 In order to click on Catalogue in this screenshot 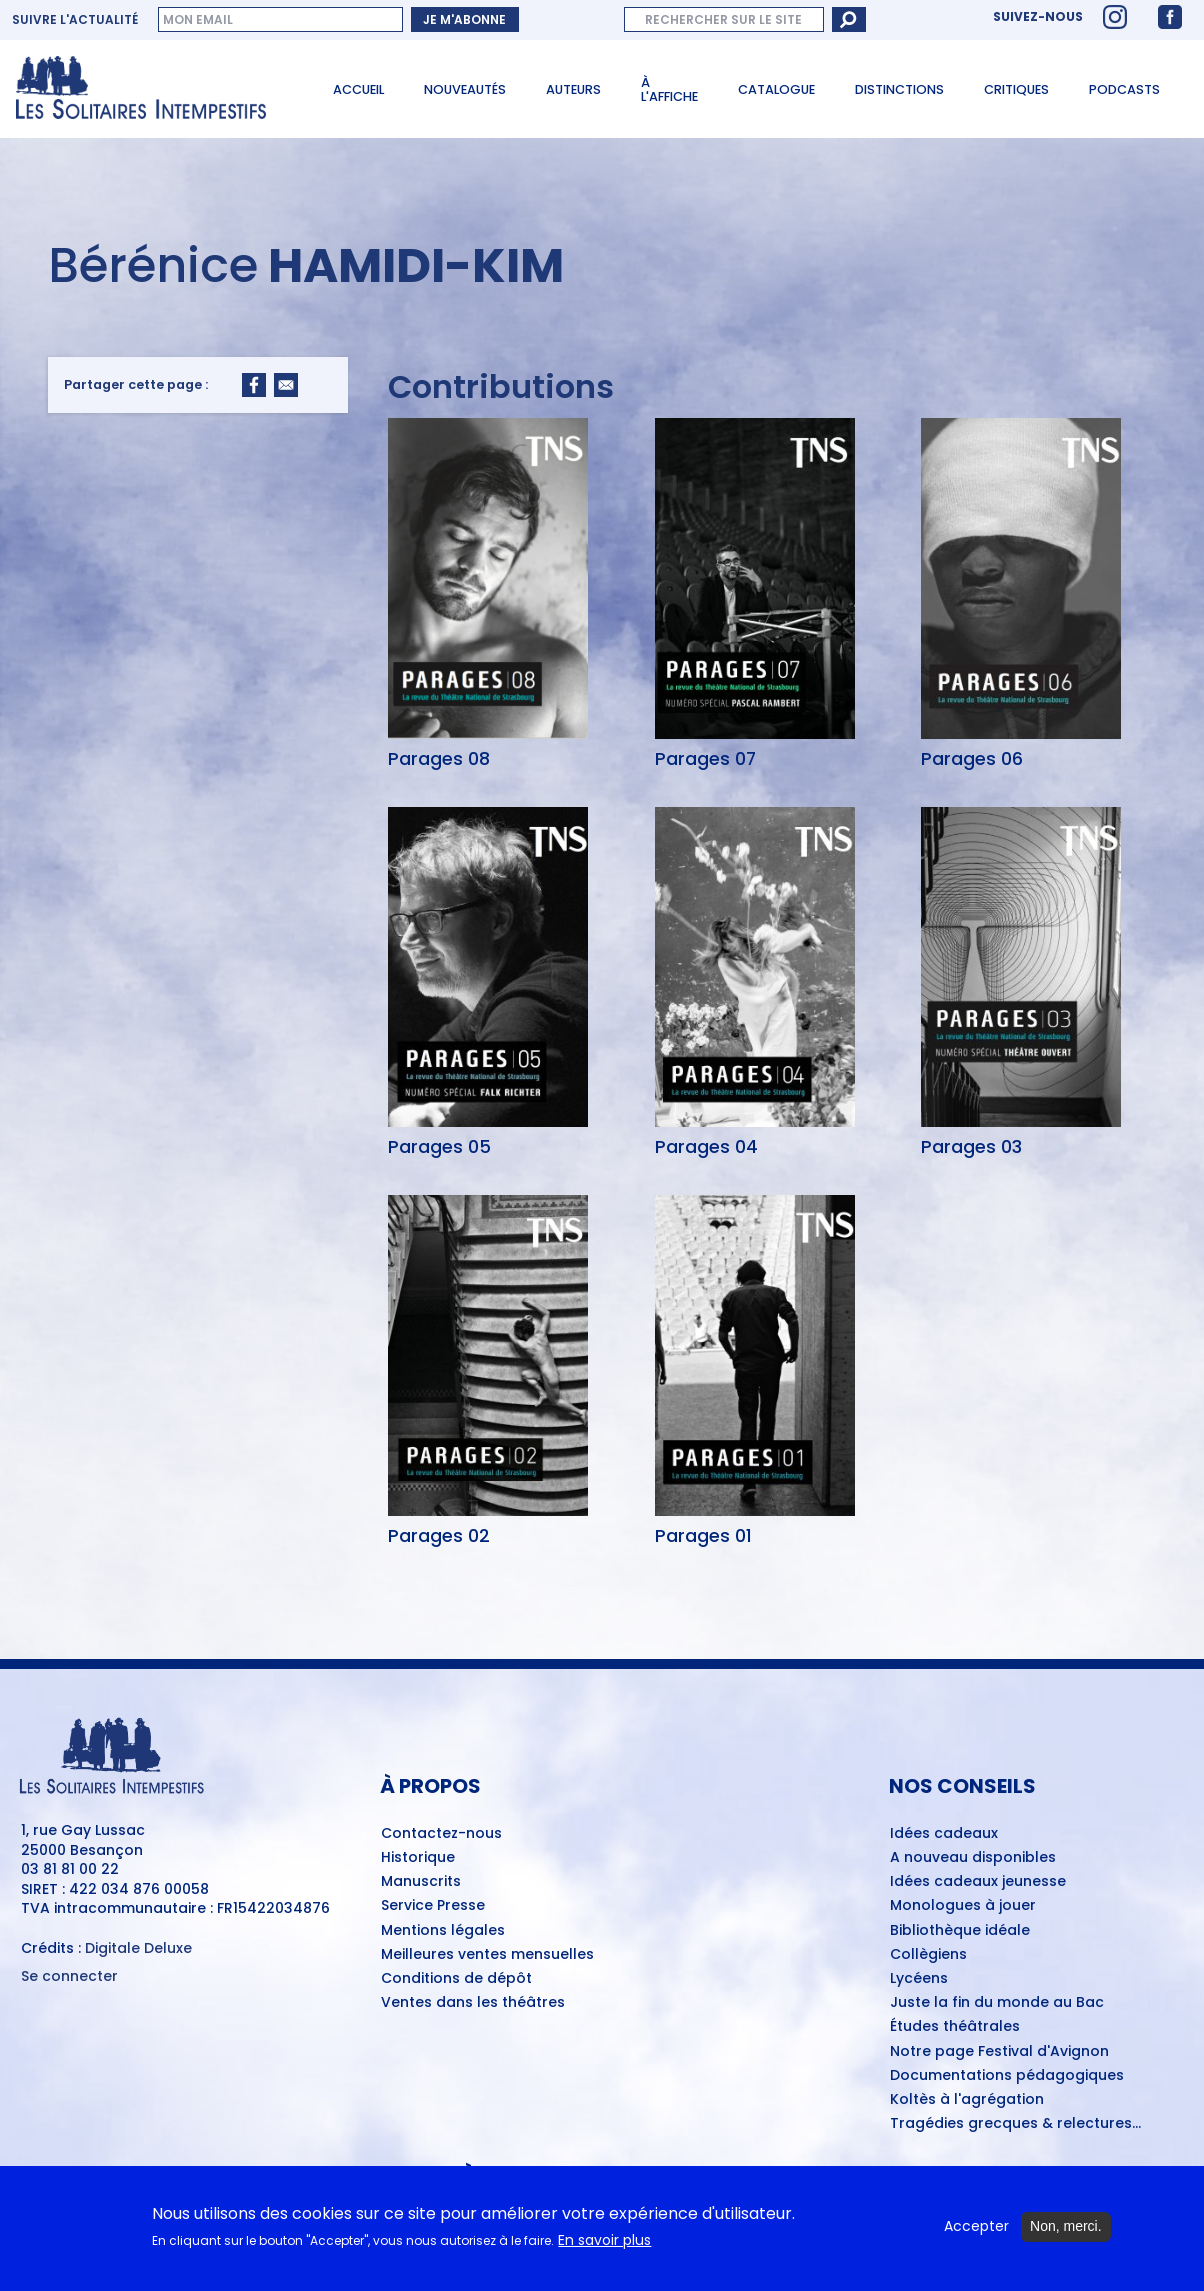, I will do `click(776, 89)`.